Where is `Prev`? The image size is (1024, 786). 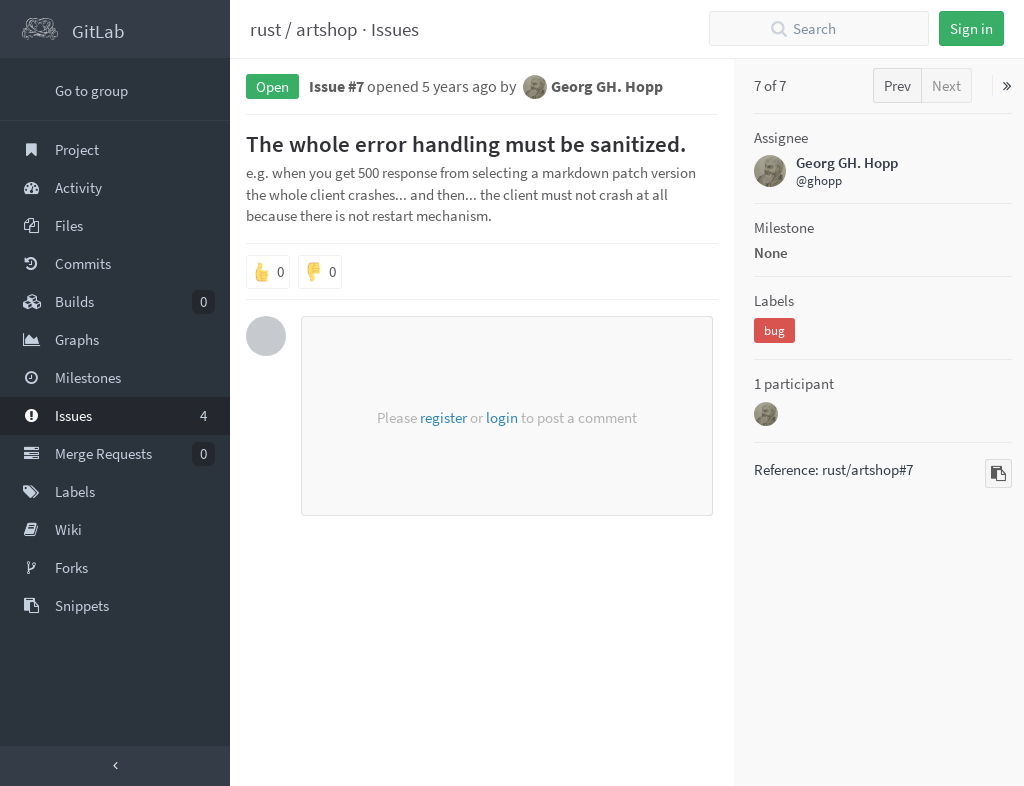
Prev is located at coordinates (897, 85).